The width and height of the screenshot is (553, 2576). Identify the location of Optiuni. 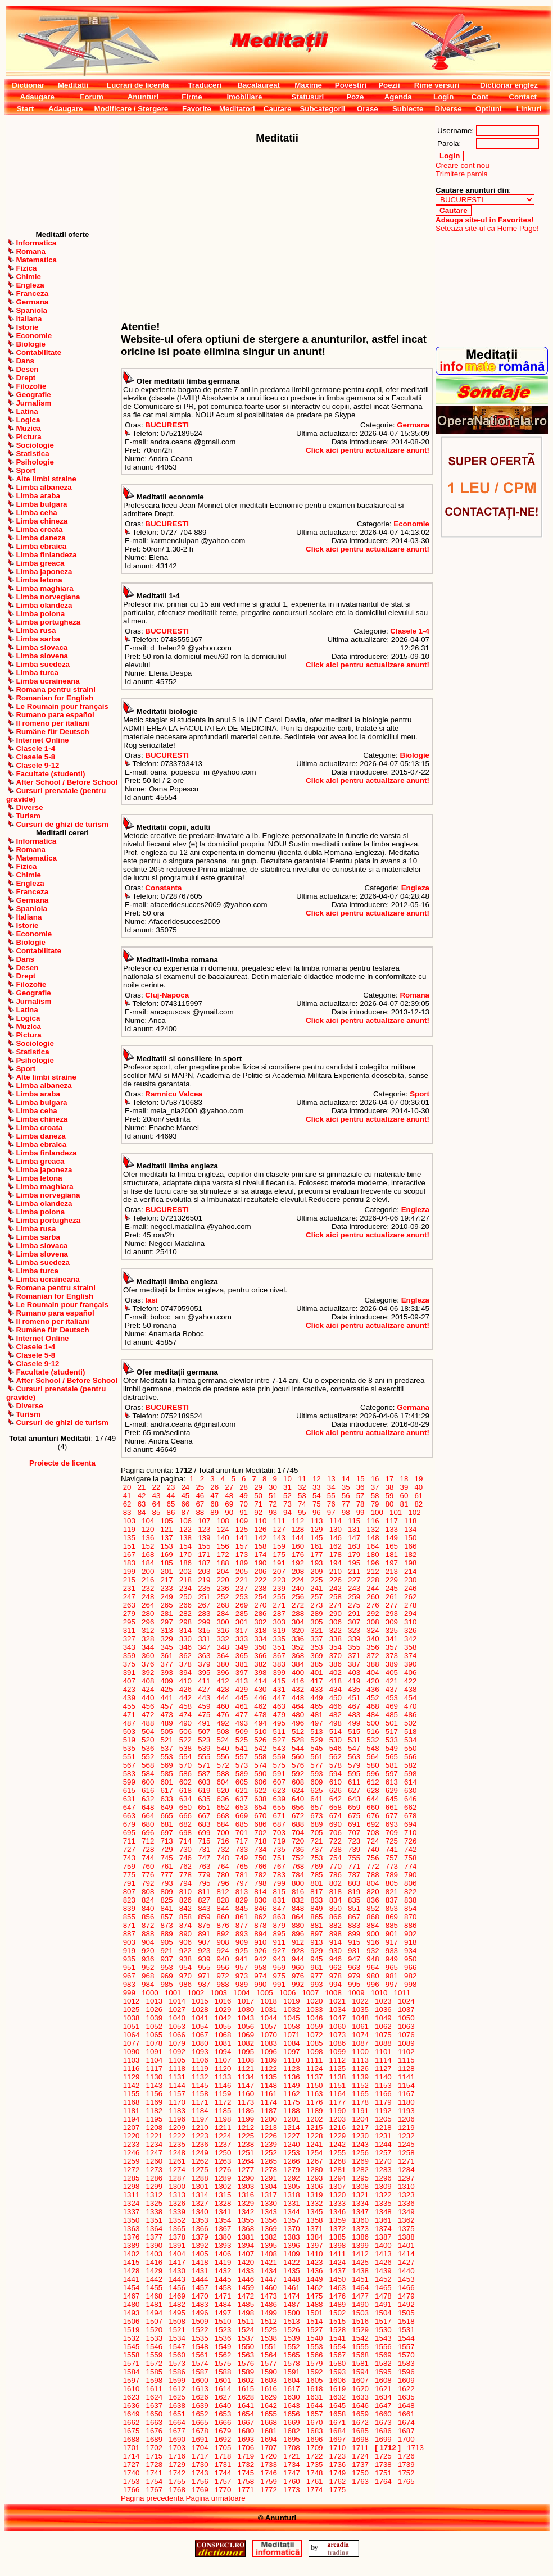
(488, 108).